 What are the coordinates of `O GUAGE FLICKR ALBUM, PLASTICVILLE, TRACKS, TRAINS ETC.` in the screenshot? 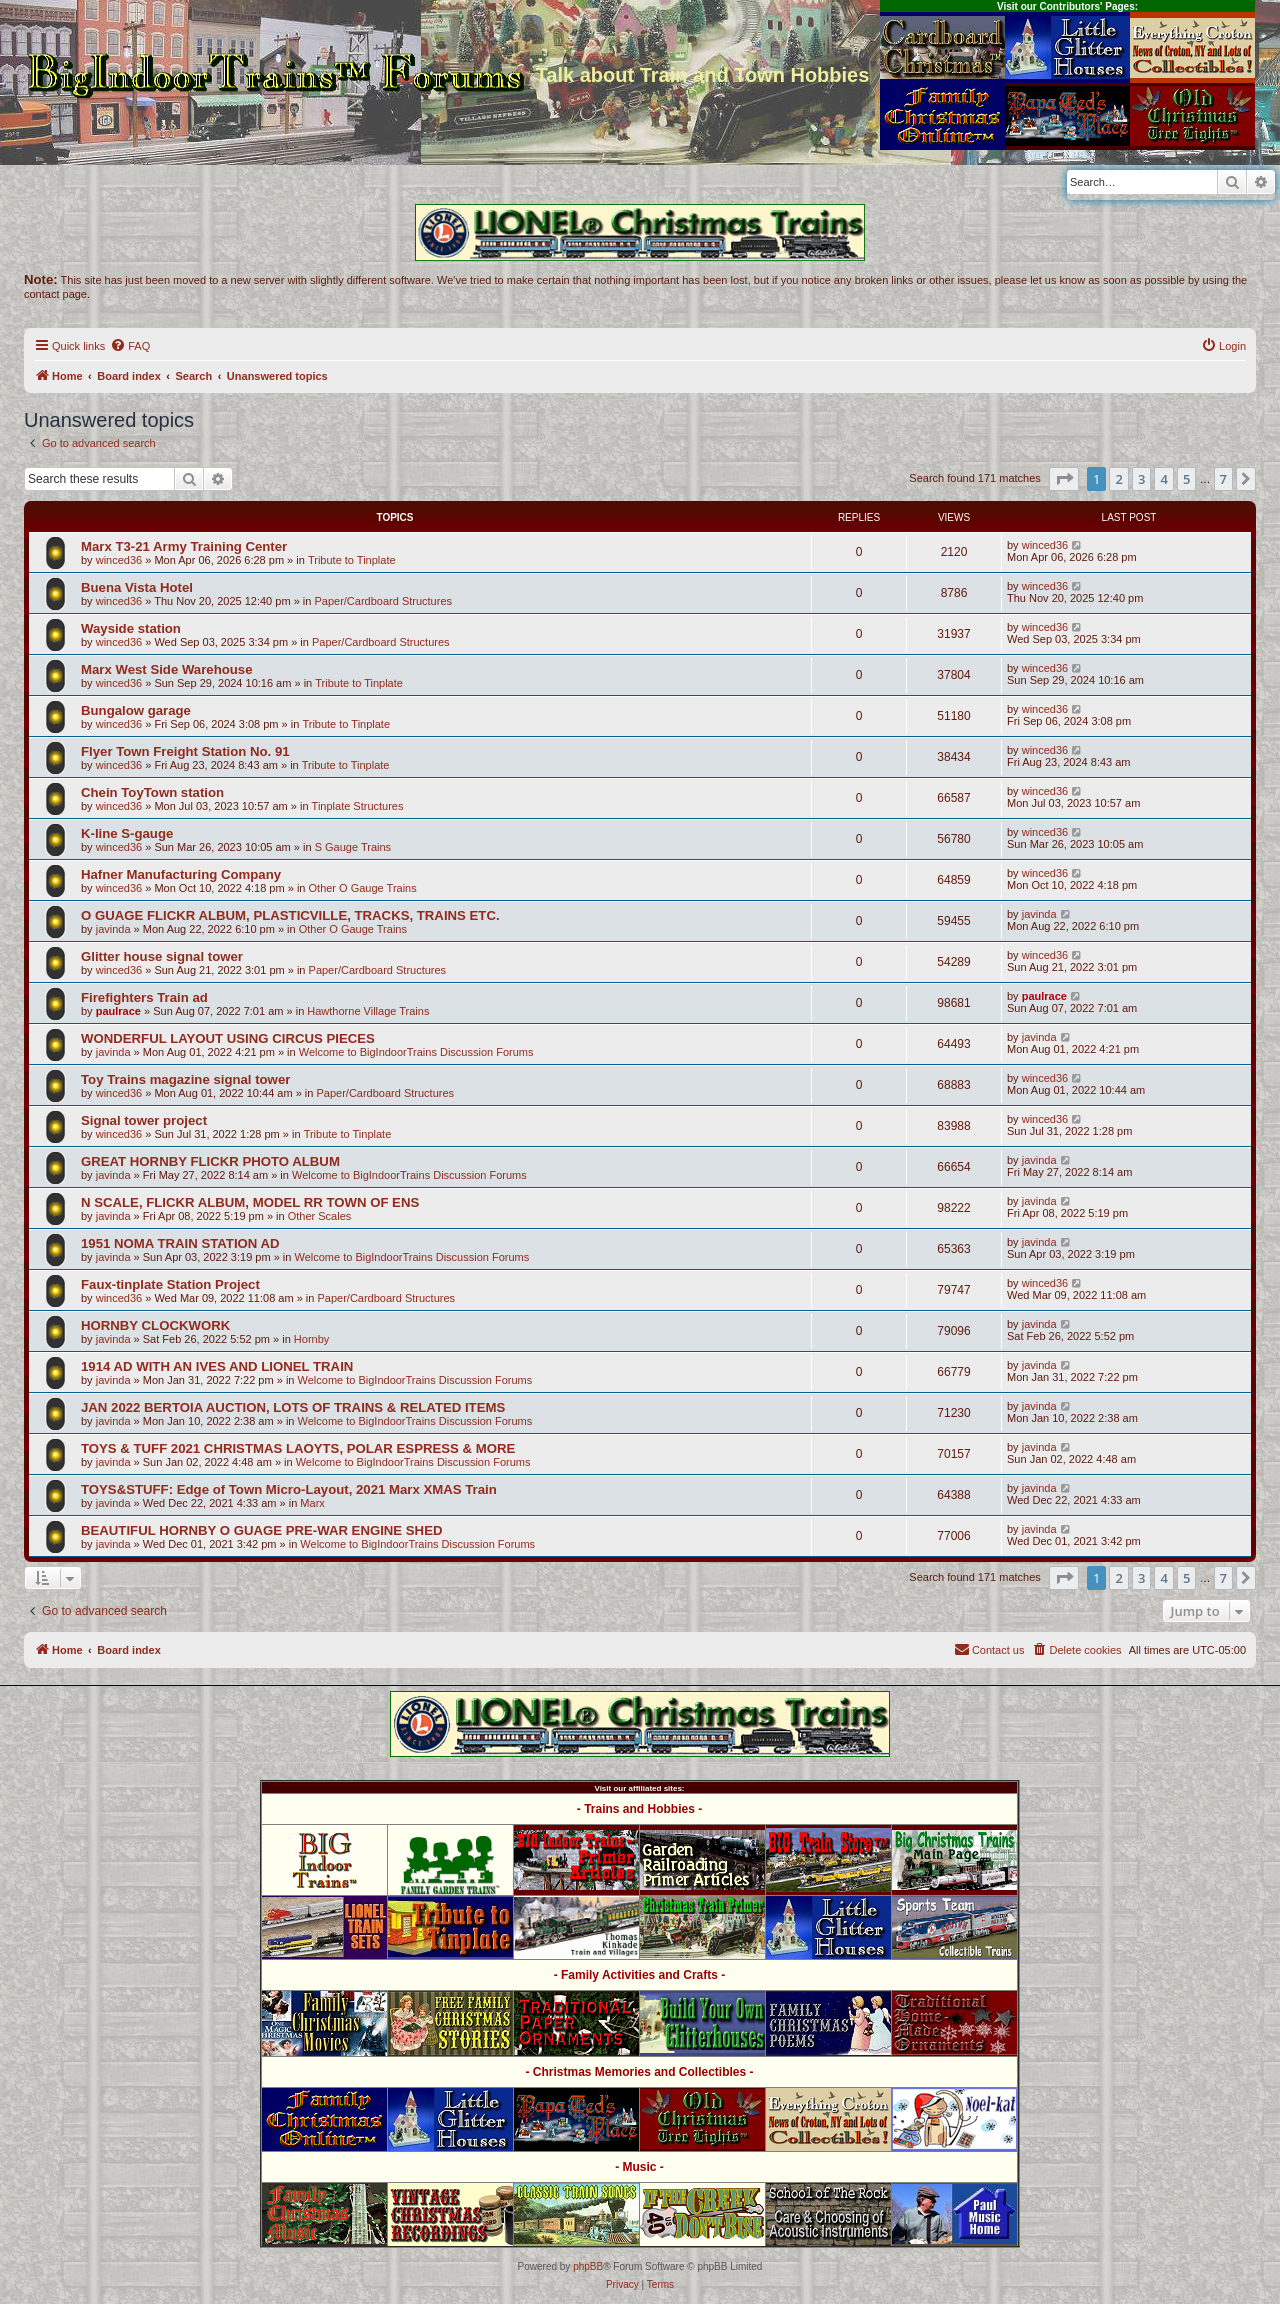 It's located at (290, 915).